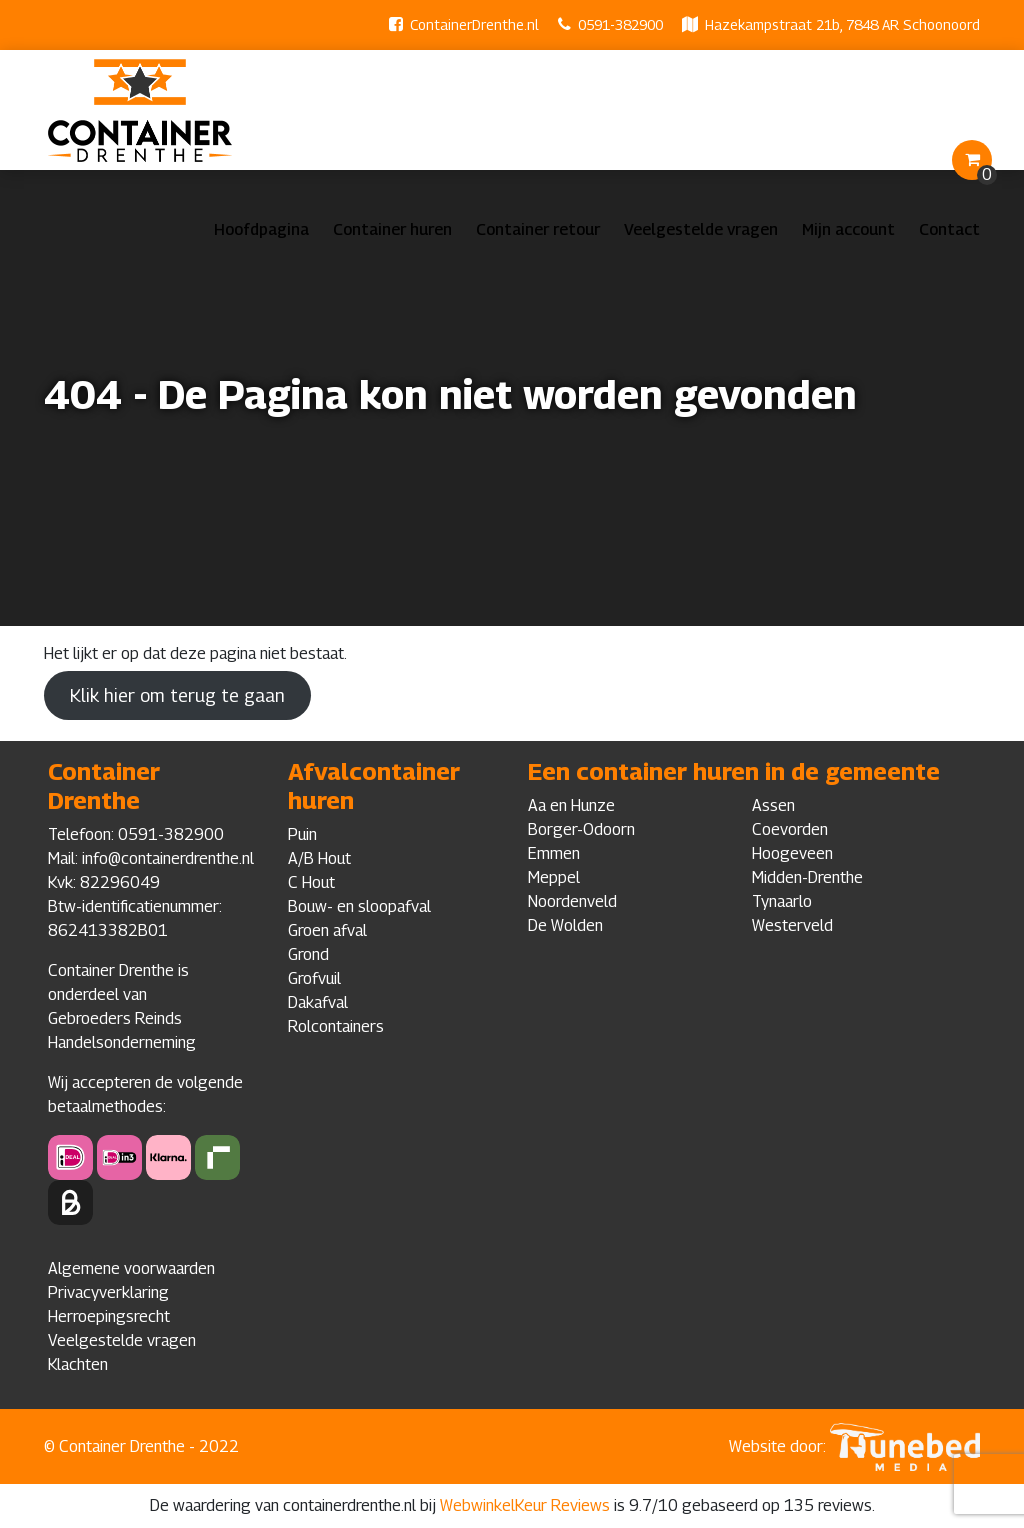 This screenshot has height=1528, width=1024. I want to click on Westerveld, so click(792, 925).